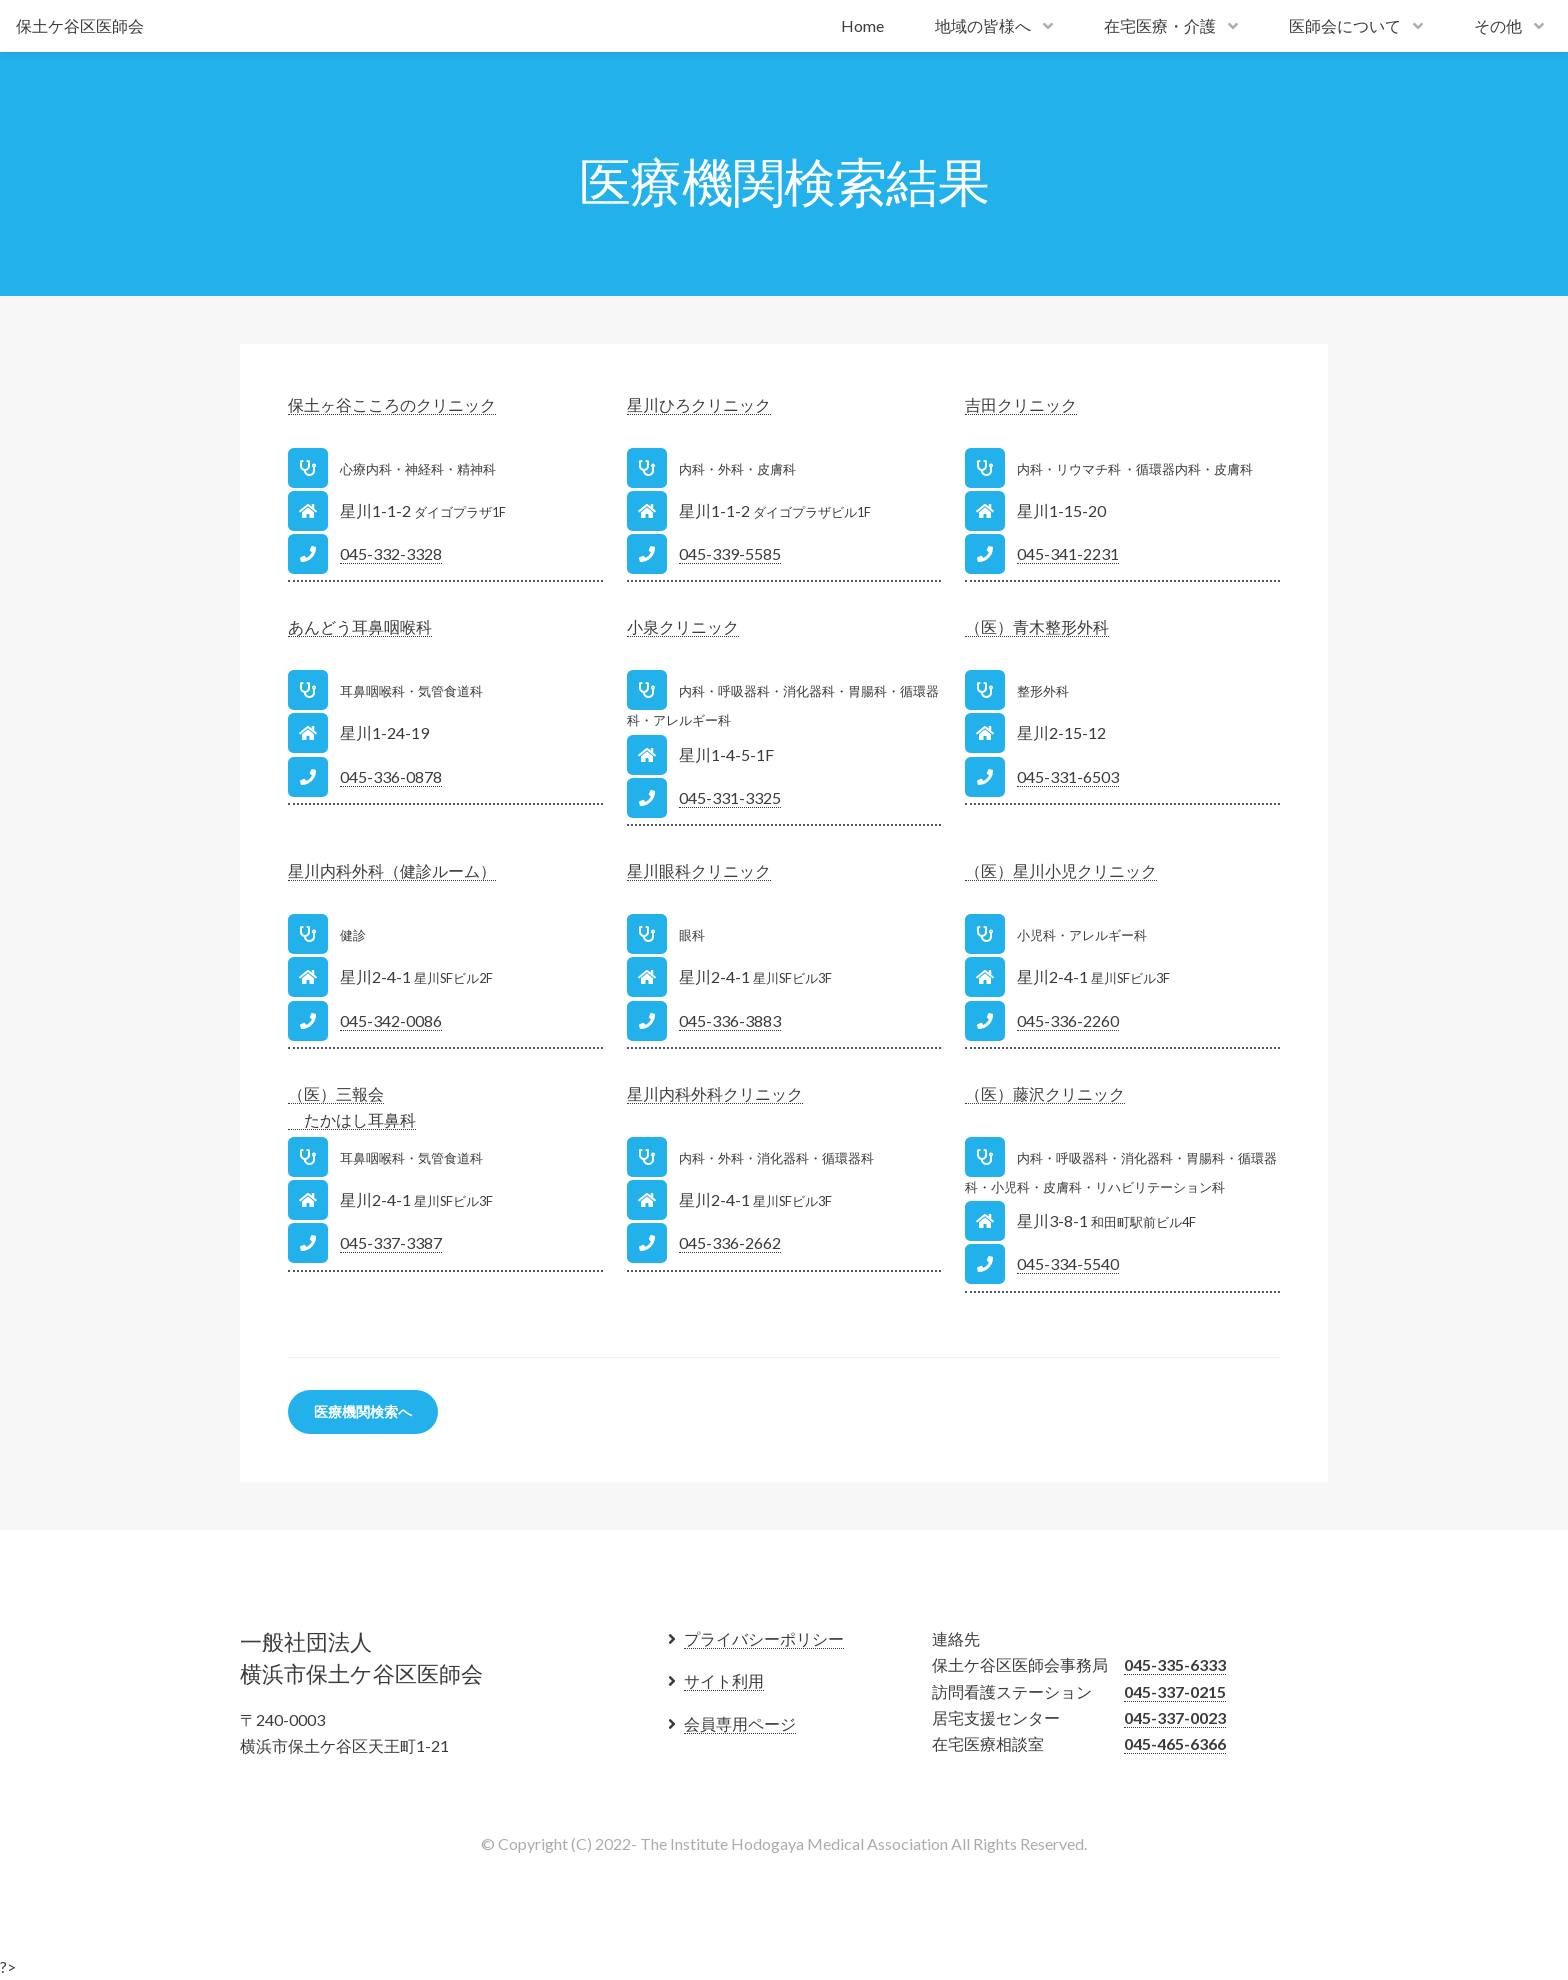  Describe the element at coordinates (683, 626) in the screenshot. I see `小泉クリニック` at that location.